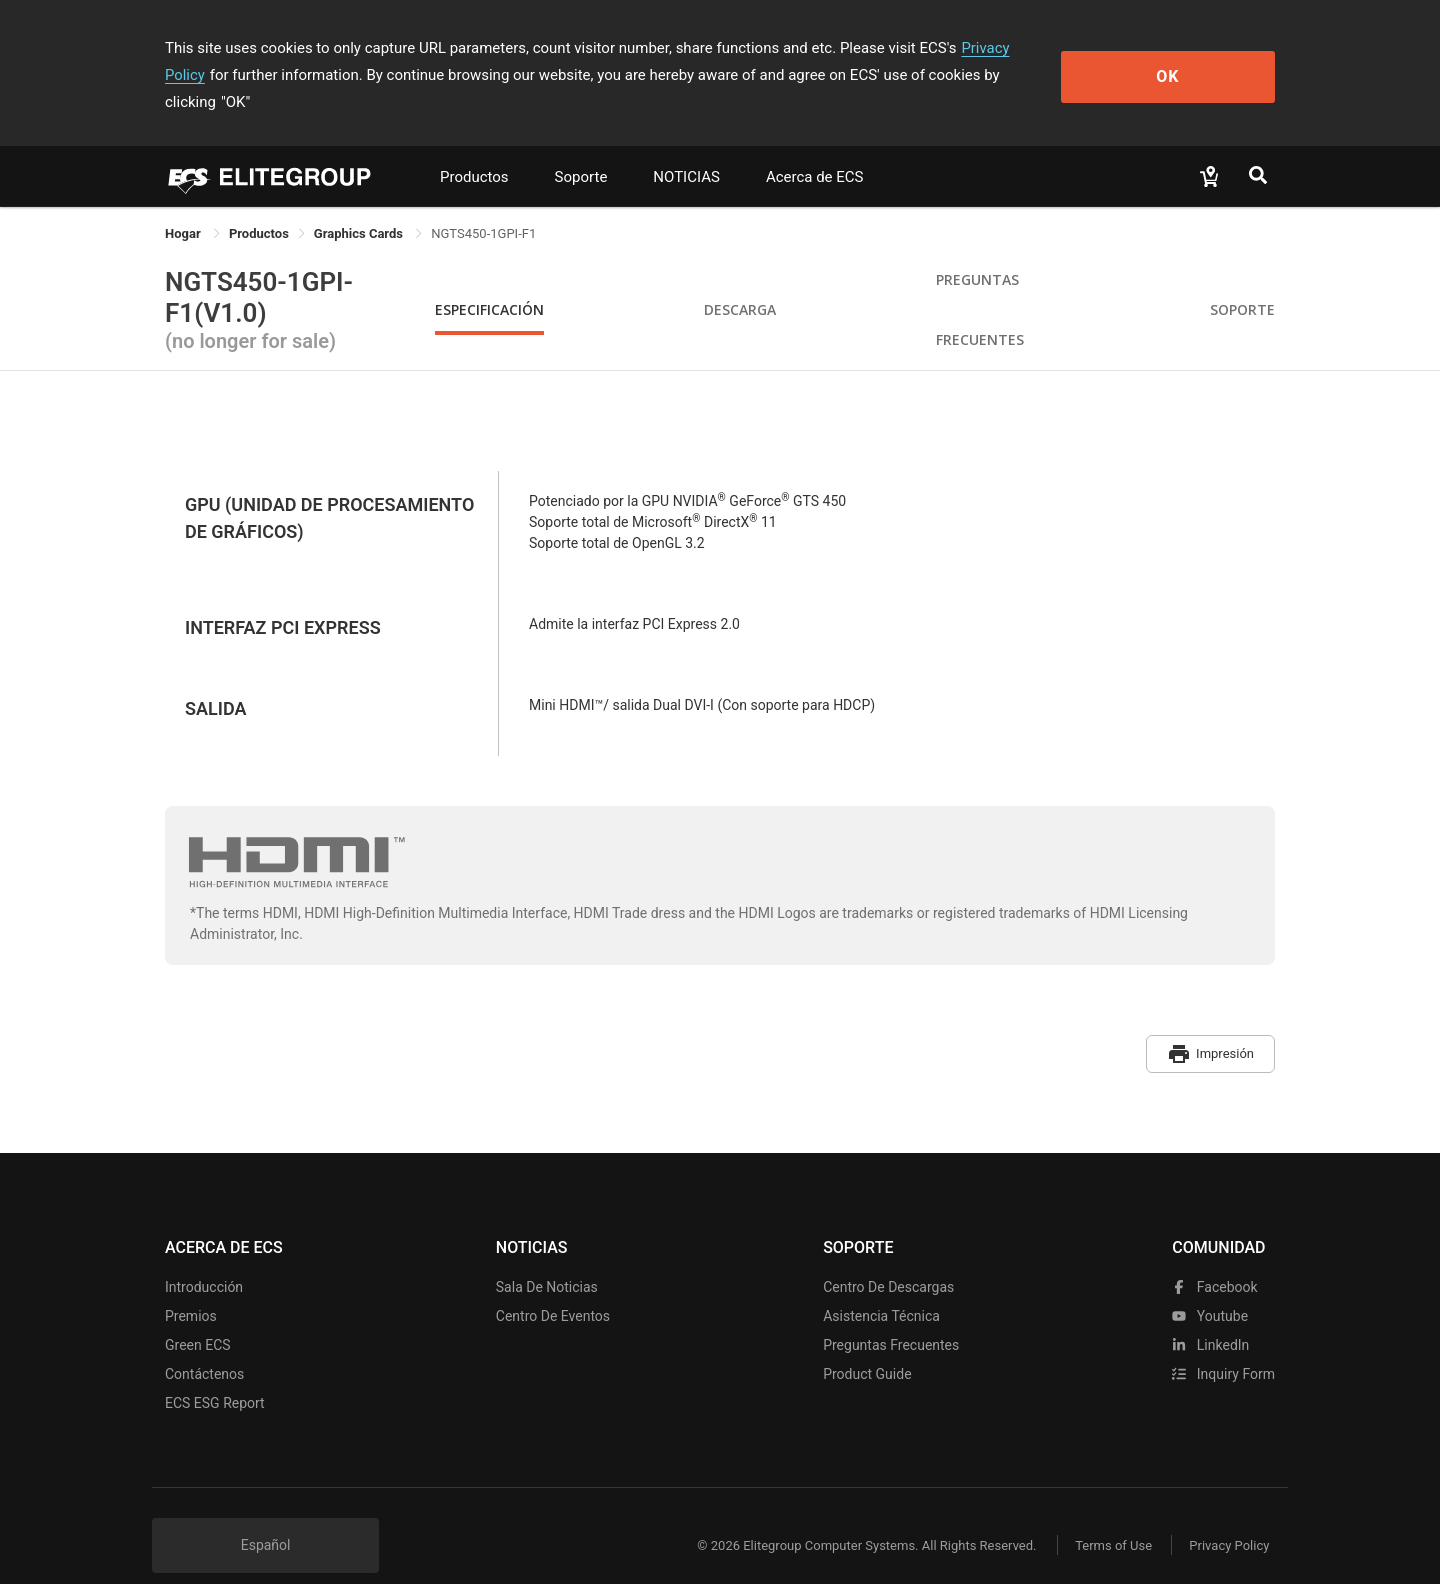 The height and width of the screenshot is (1584, 1440). What do you see at coordinates (204, 1258) in the screenshot?
I see `Introducción` at bounding box center [204, 1258].